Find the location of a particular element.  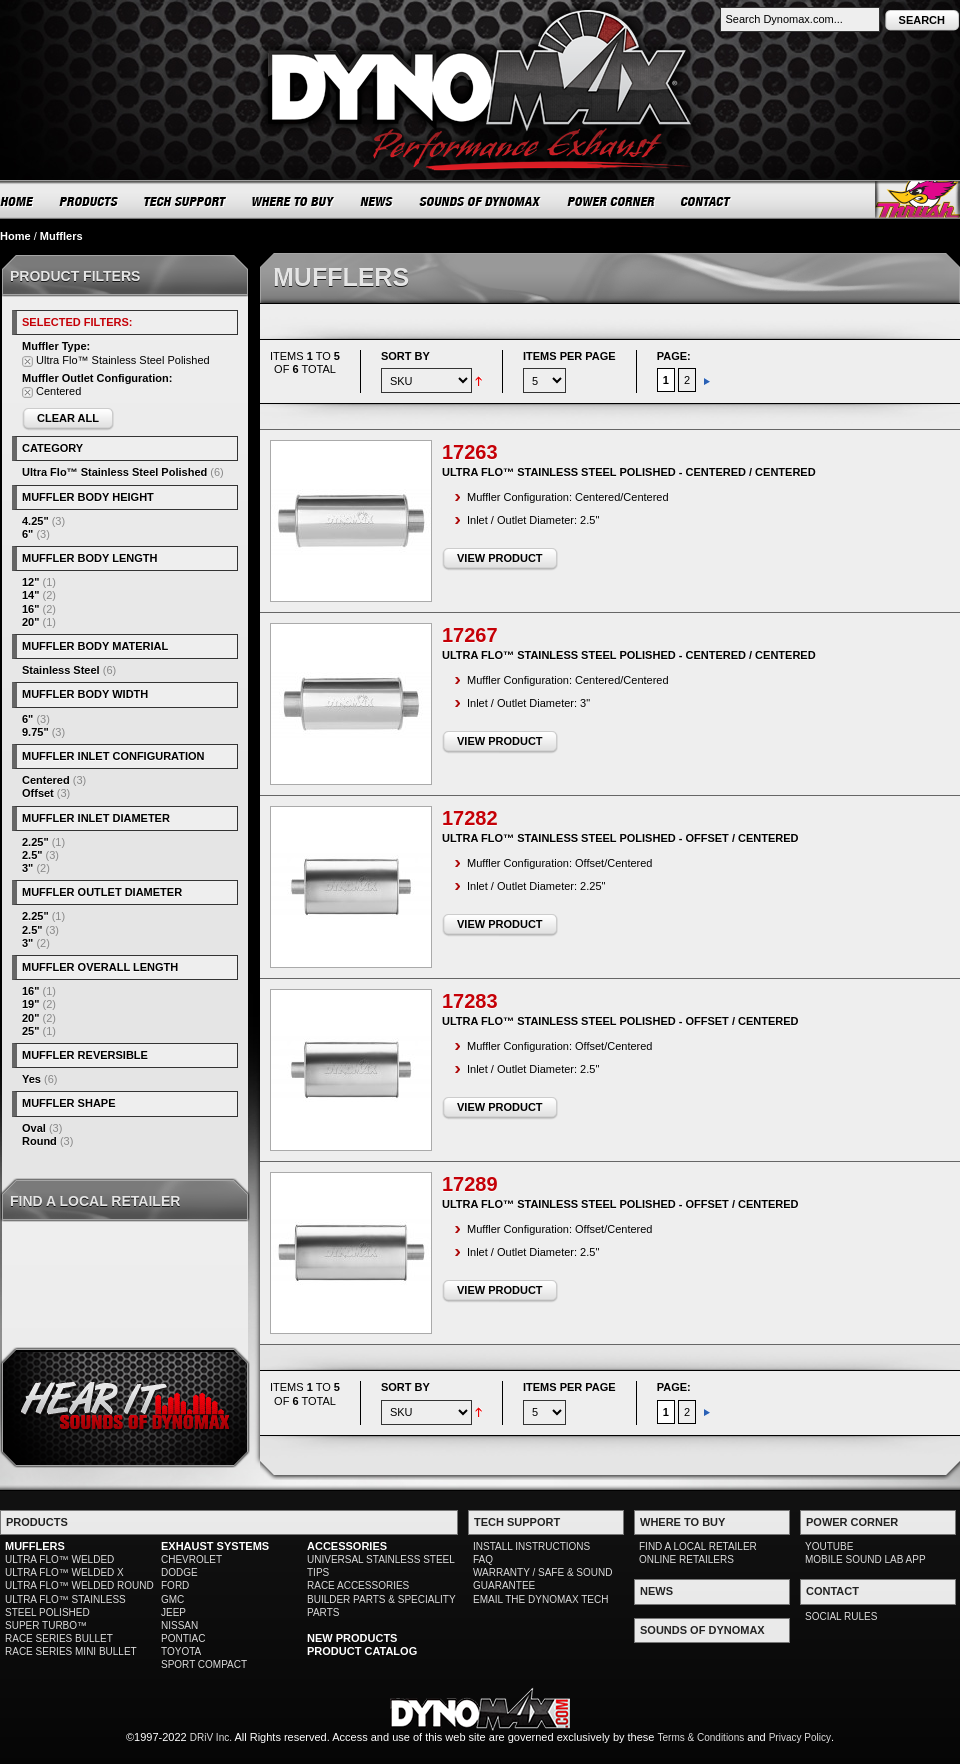

Thrush® Exhaust is located at coordinates (917, 199).